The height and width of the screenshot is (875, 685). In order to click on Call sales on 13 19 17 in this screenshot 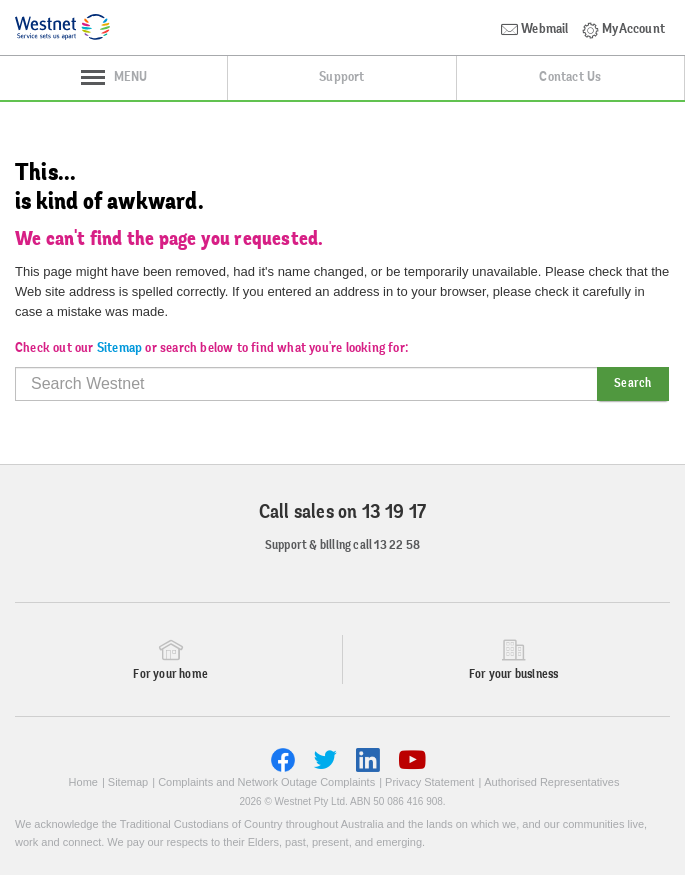, I will do `click(342, 513)`.